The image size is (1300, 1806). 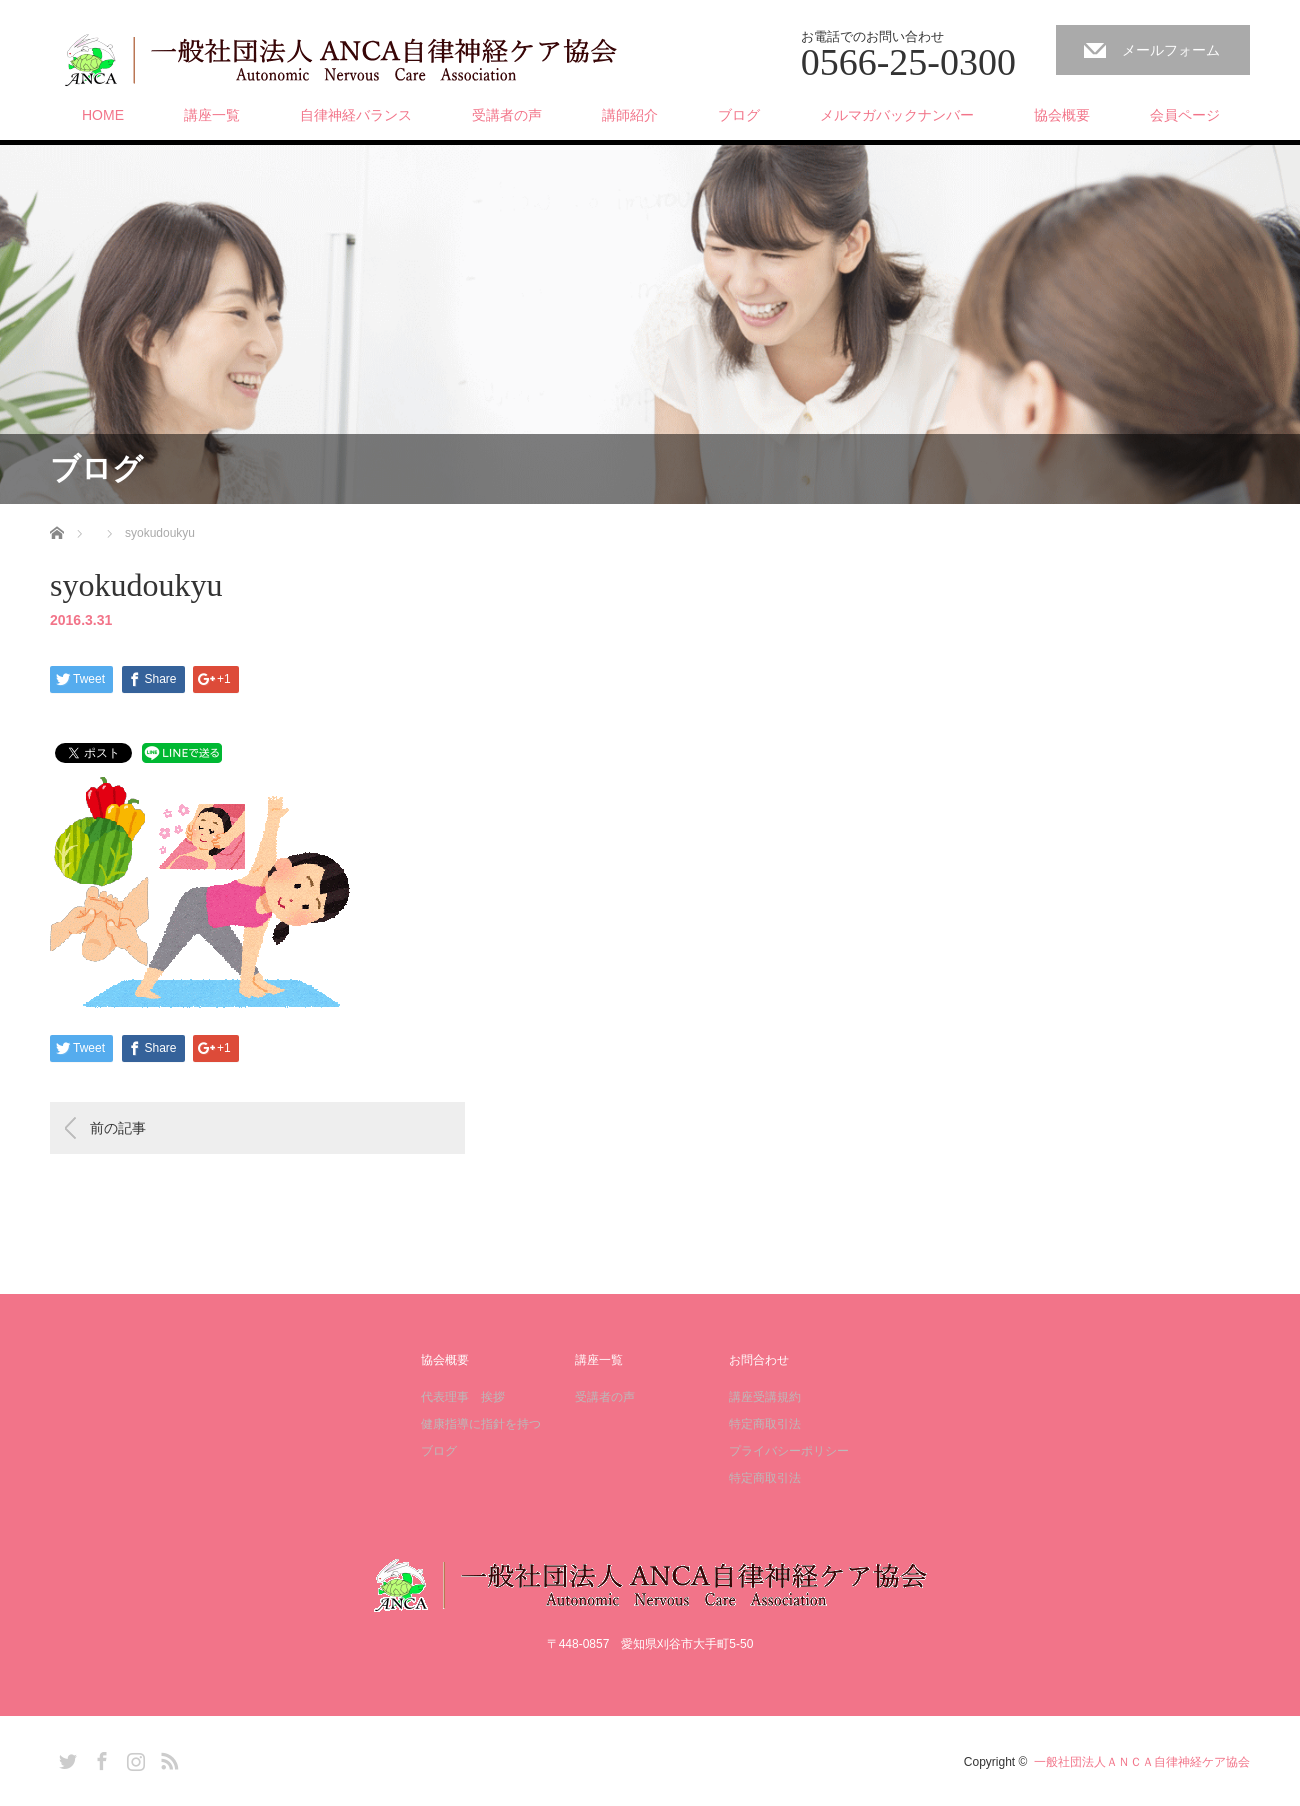 What do you see at coordinates (212, 115) in the screenshot?
I see `講座一覧` at bounding box center [212, 115].